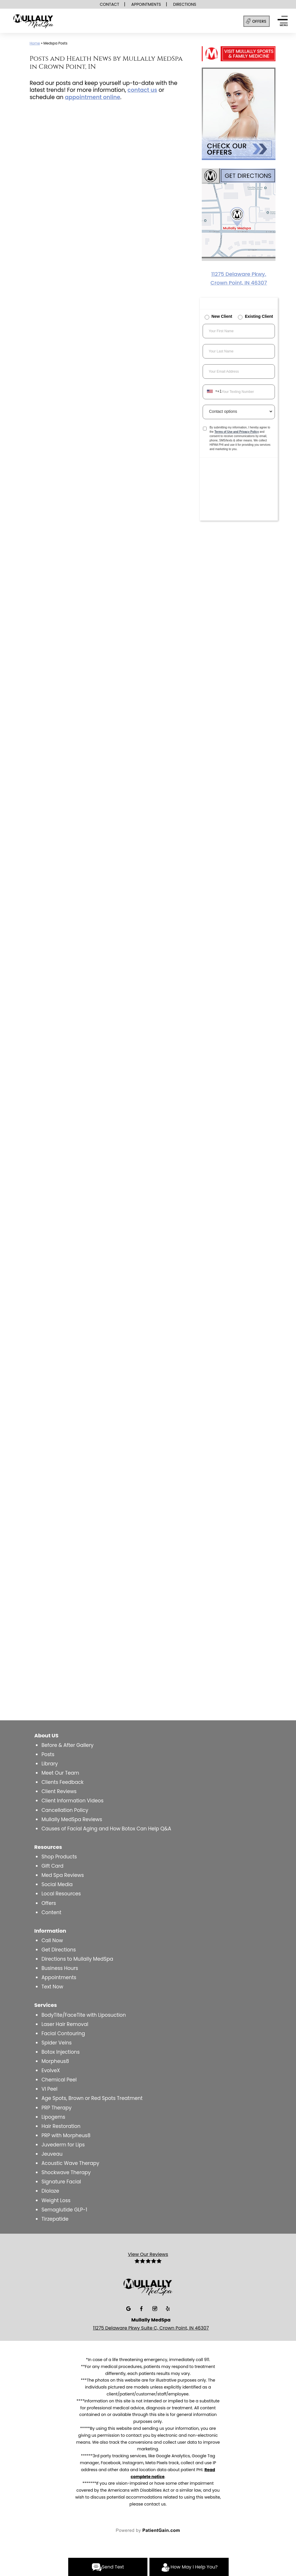 The height and width of the screenshot is (2576, 296). Describe the element at coordinates (59, 1856) in the screenshot. I see `Shop Products` at that location.